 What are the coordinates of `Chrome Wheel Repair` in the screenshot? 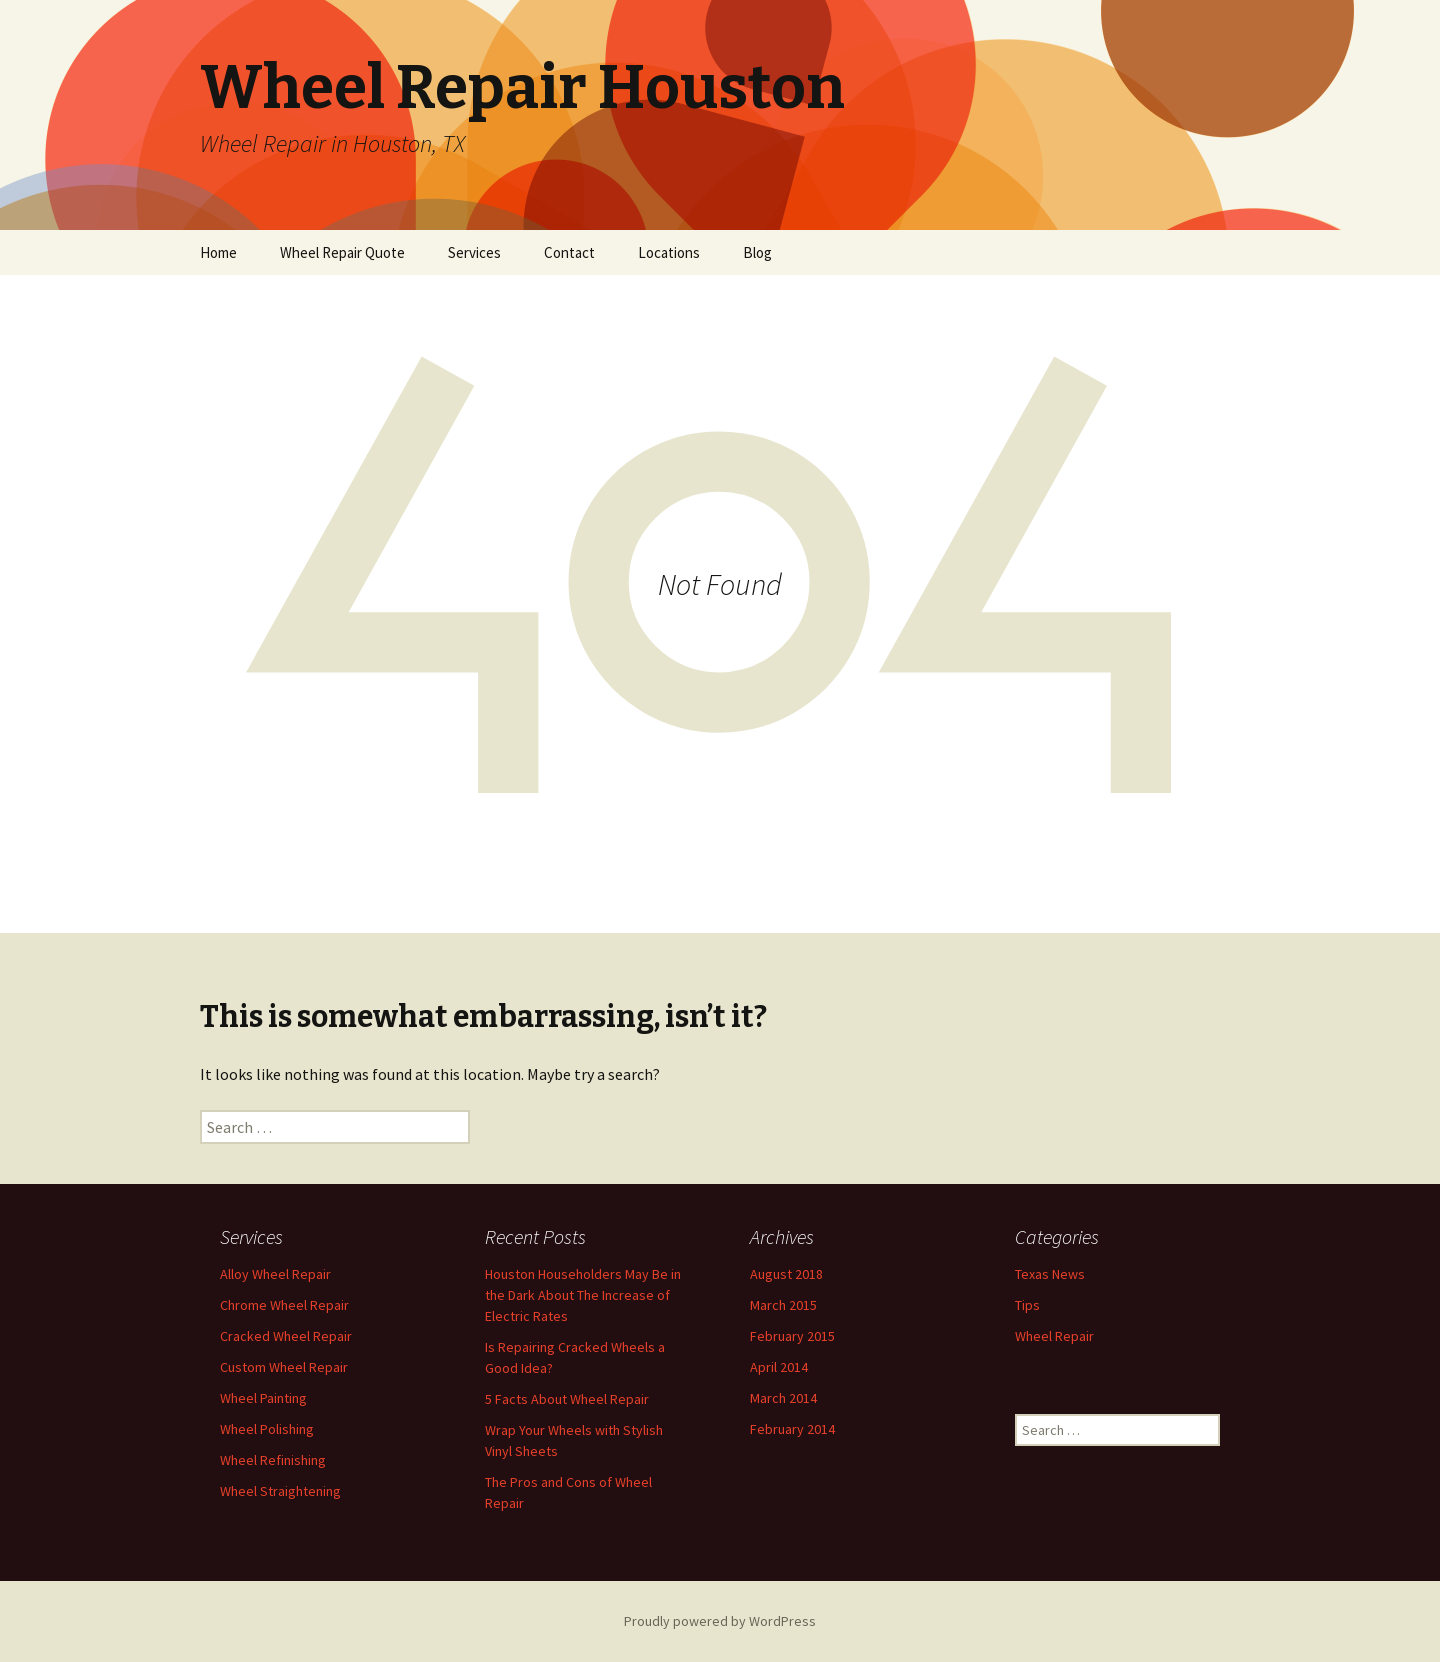 It's located at (284, 1305).